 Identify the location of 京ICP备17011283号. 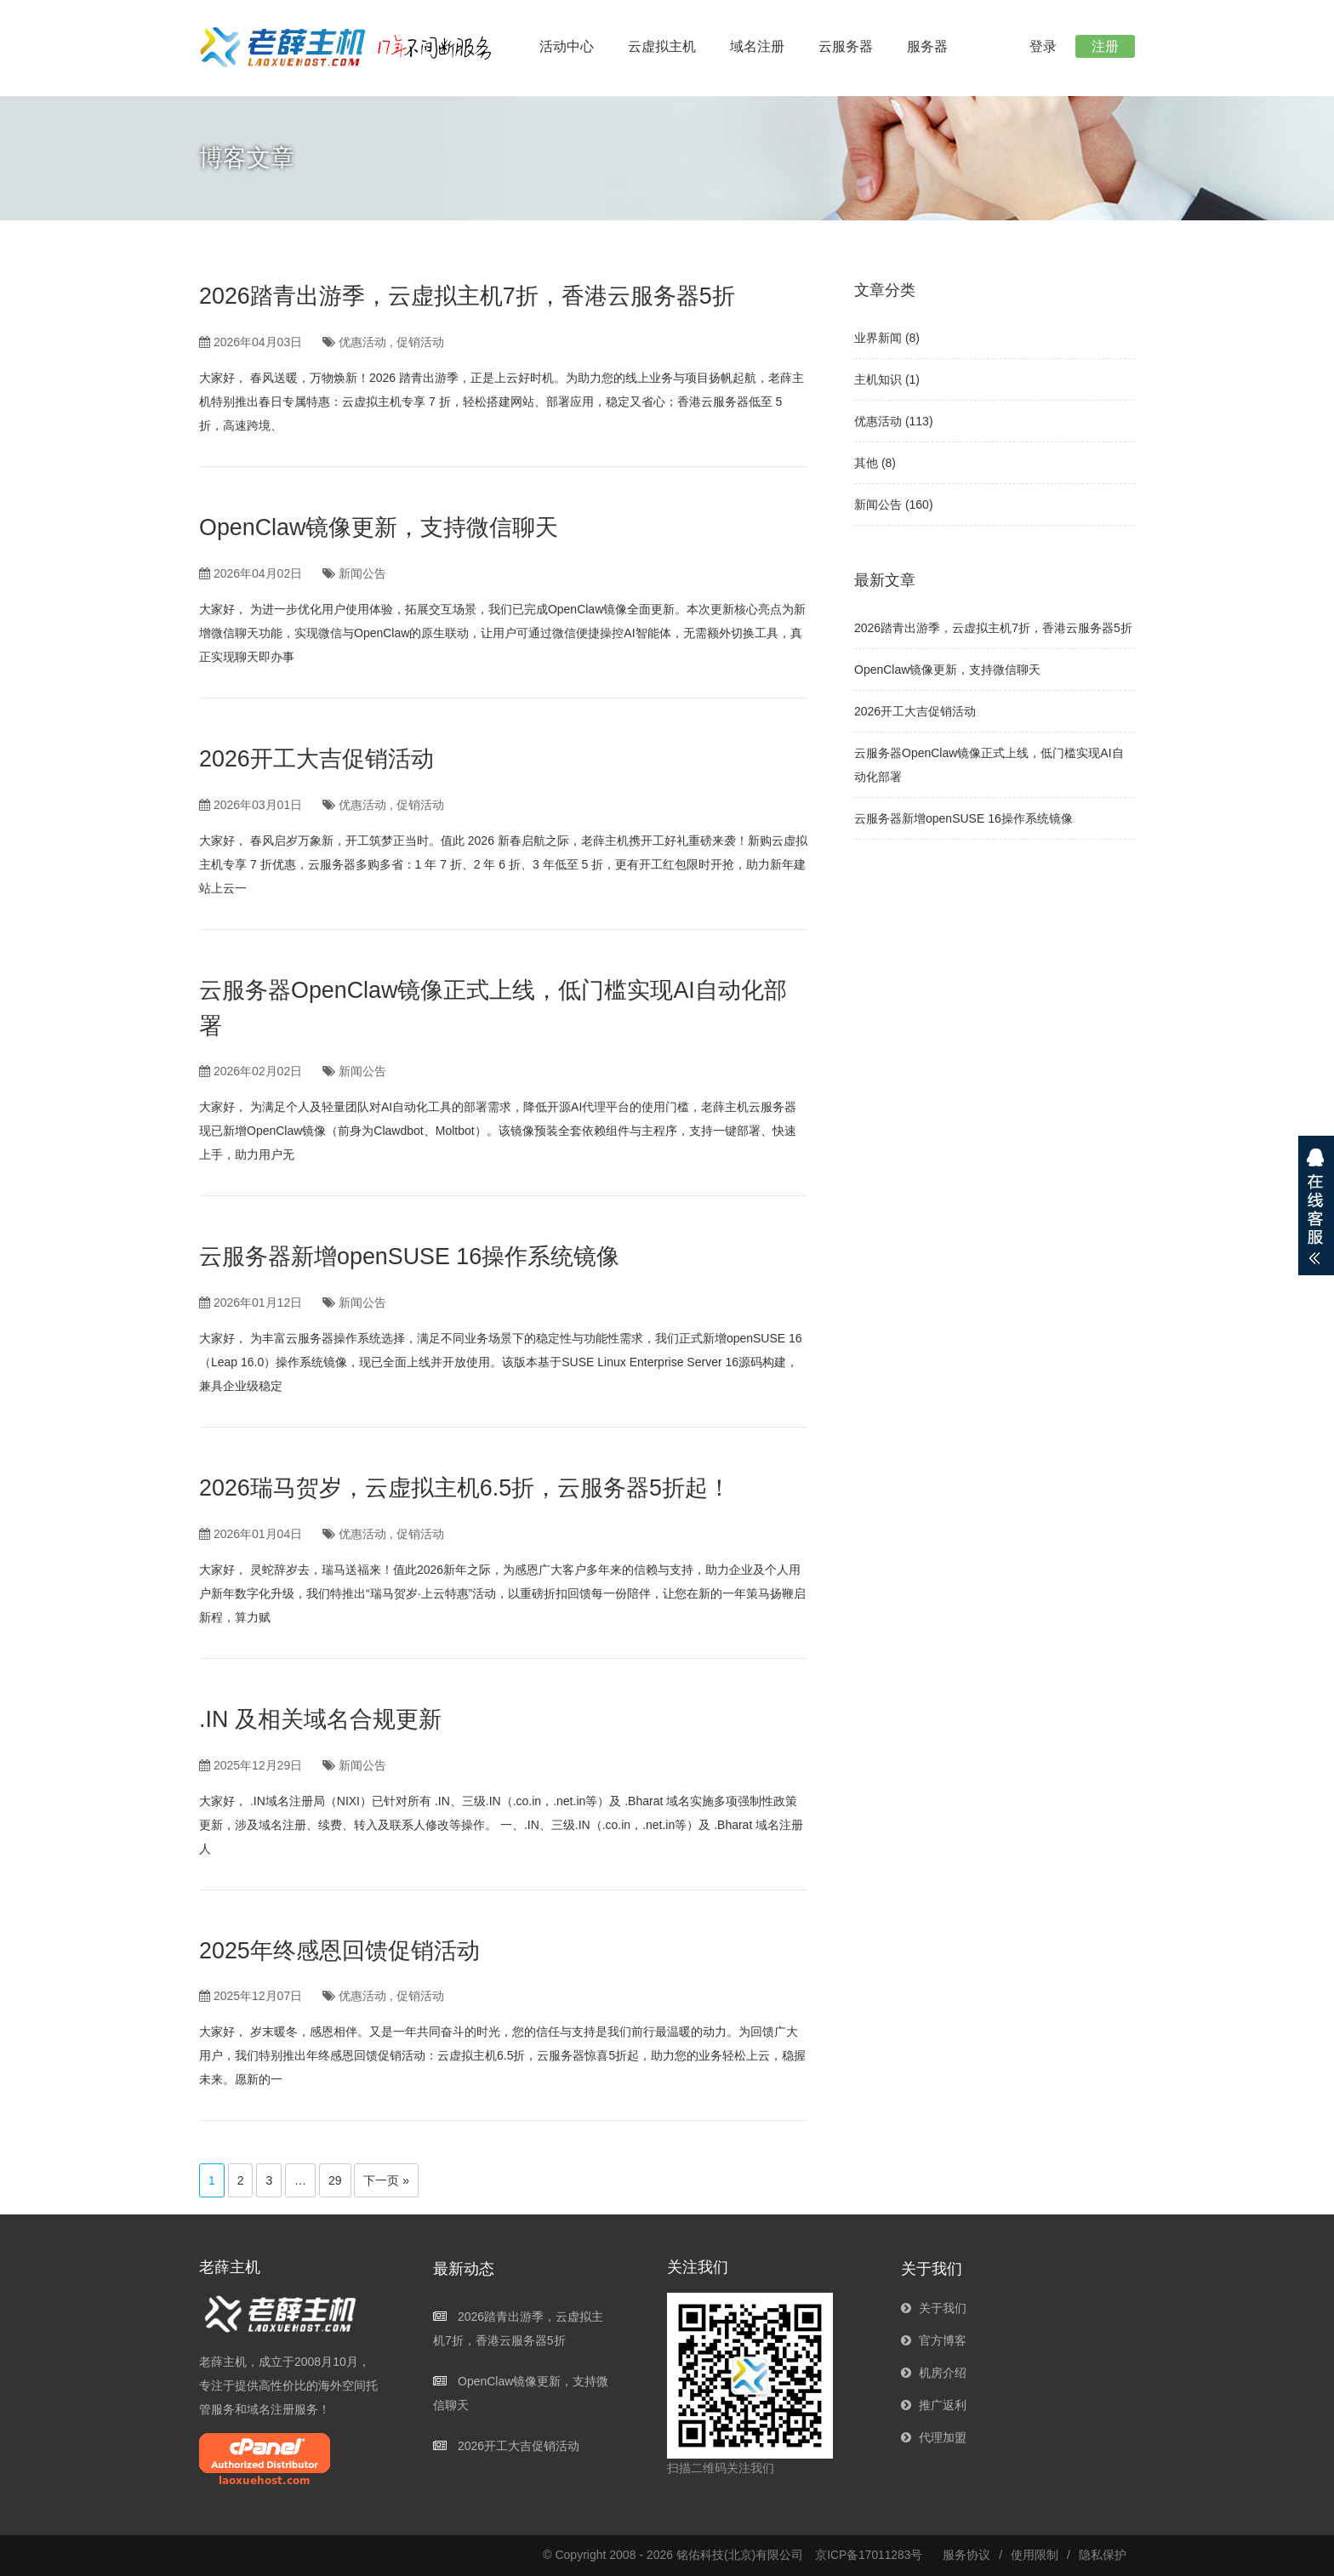
(868, 2555).